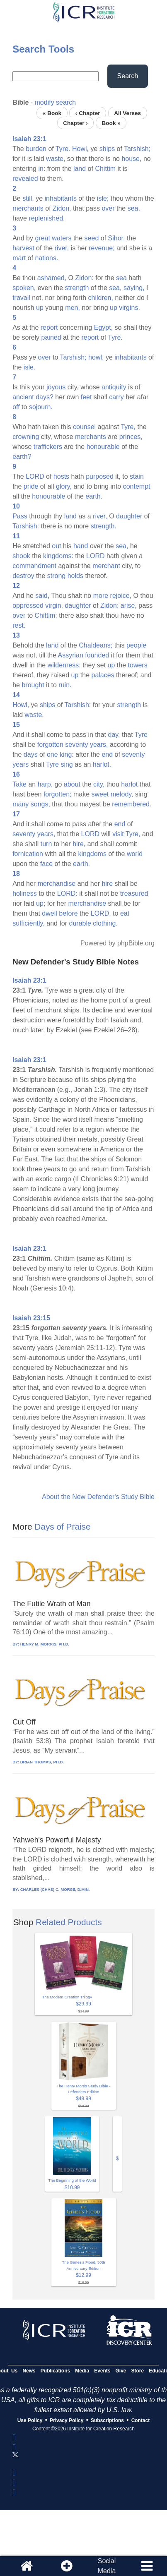 This screenshot has width=167, height=2576. Describe the element at coordinates (20, 804) in the screenshot. I see `many` at that location.